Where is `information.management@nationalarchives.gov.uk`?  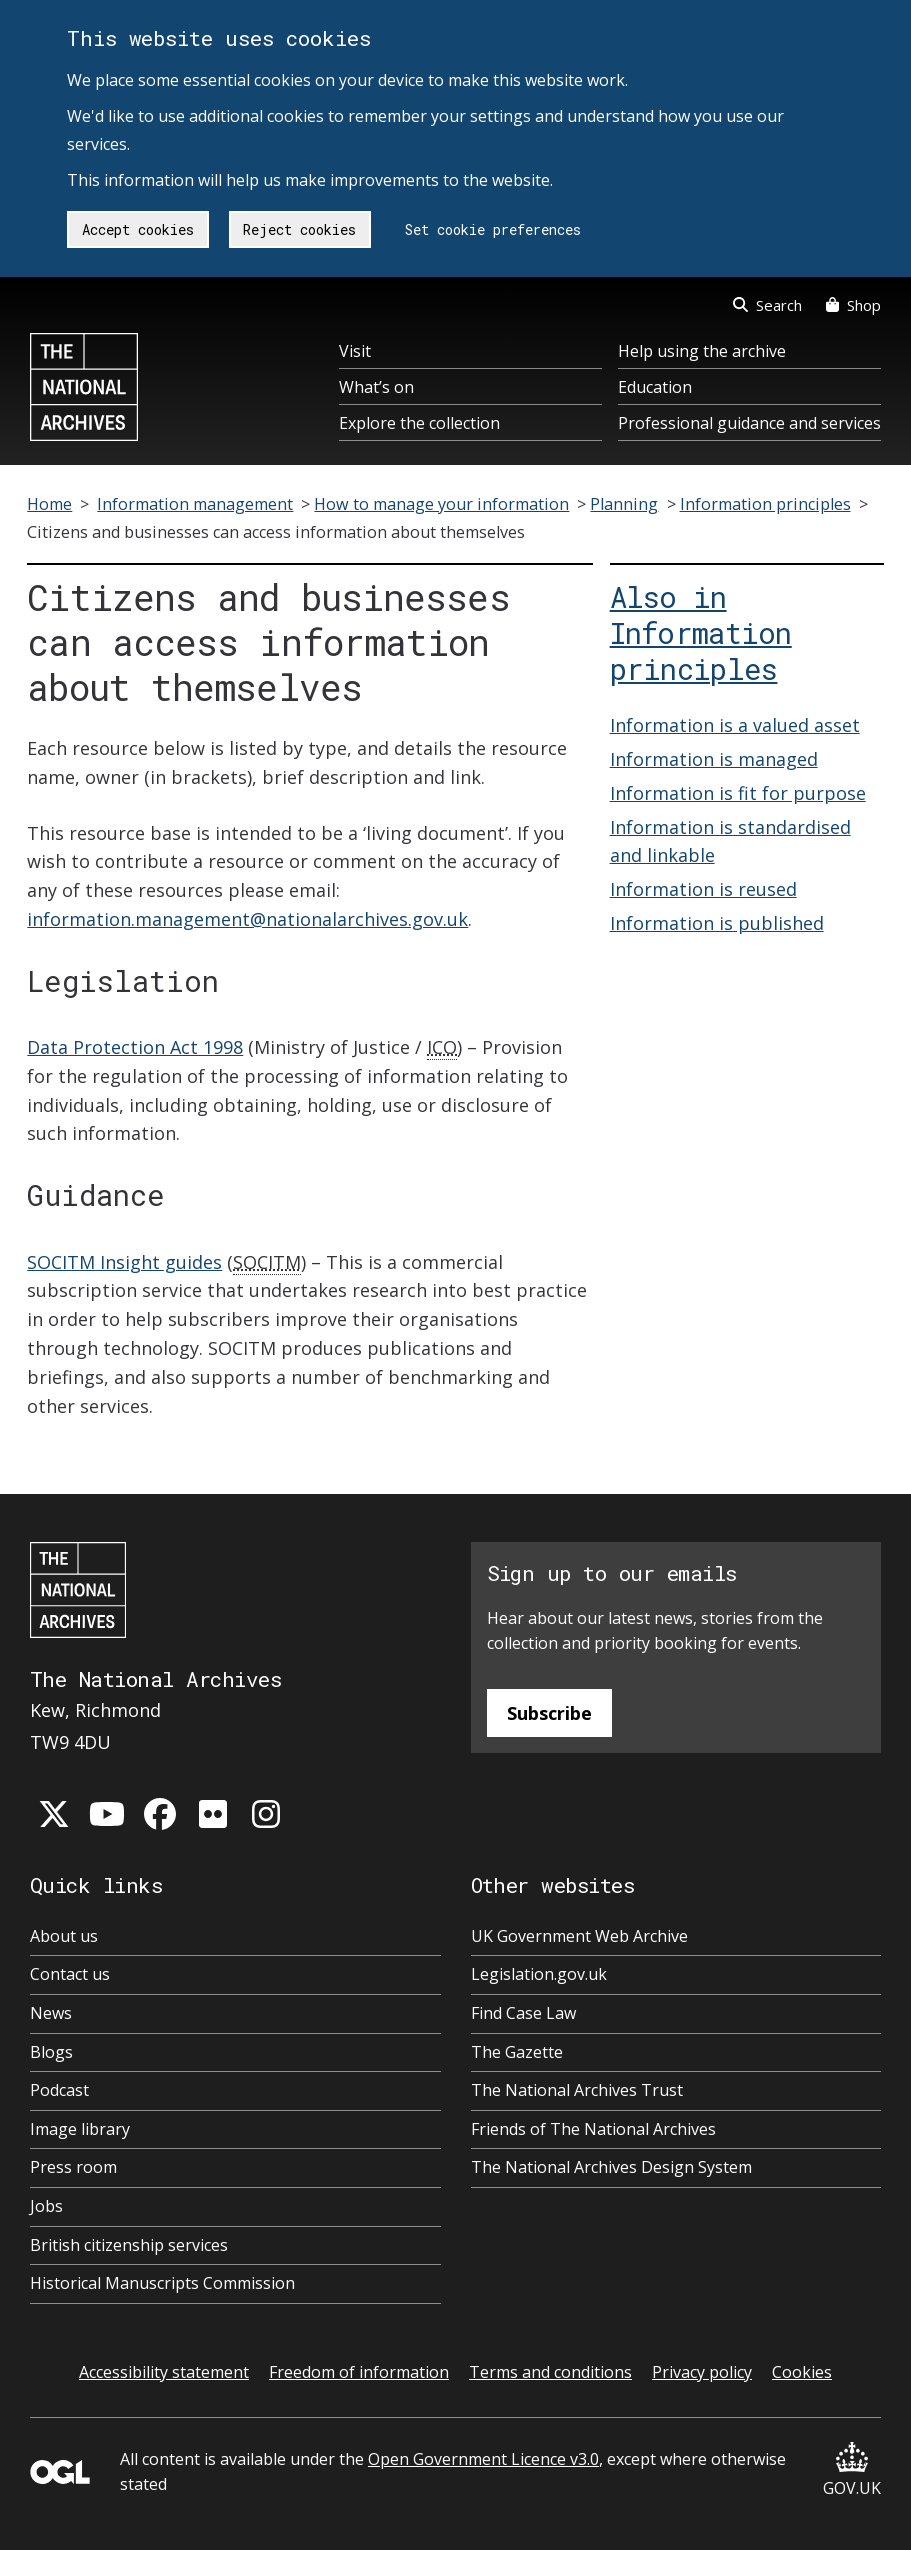 information.management@nationalarchives.gov.uk is located at coordinates (247, 919).